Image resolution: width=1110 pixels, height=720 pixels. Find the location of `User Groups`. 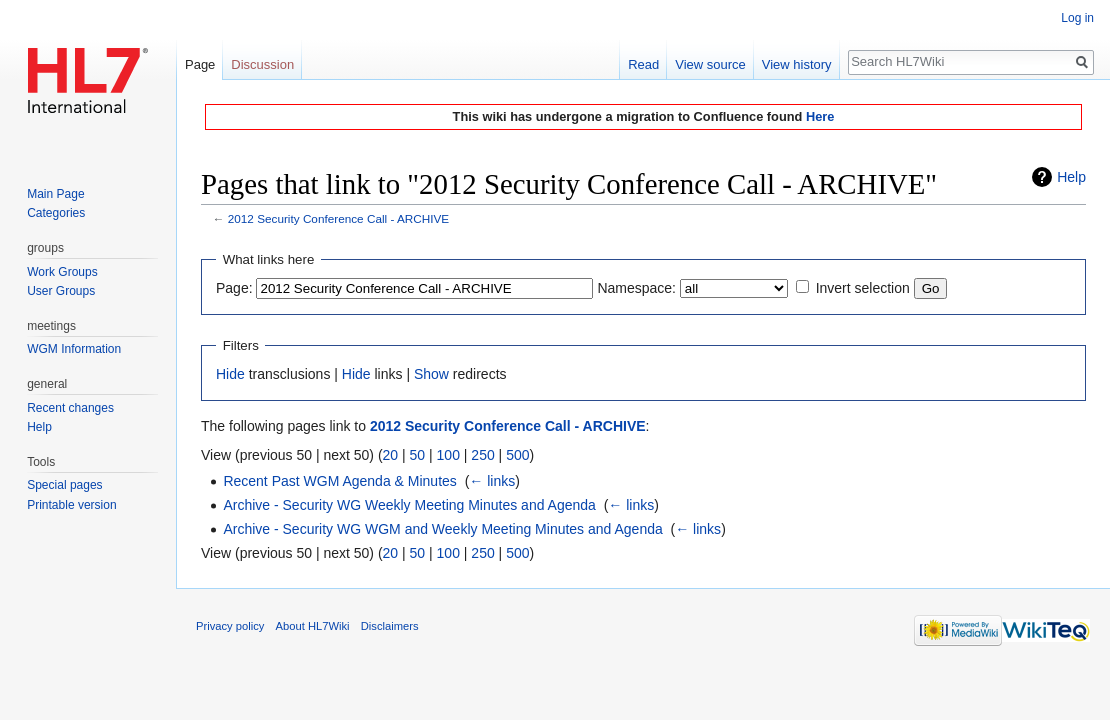

User Groups is located at coordinates (61, 291).